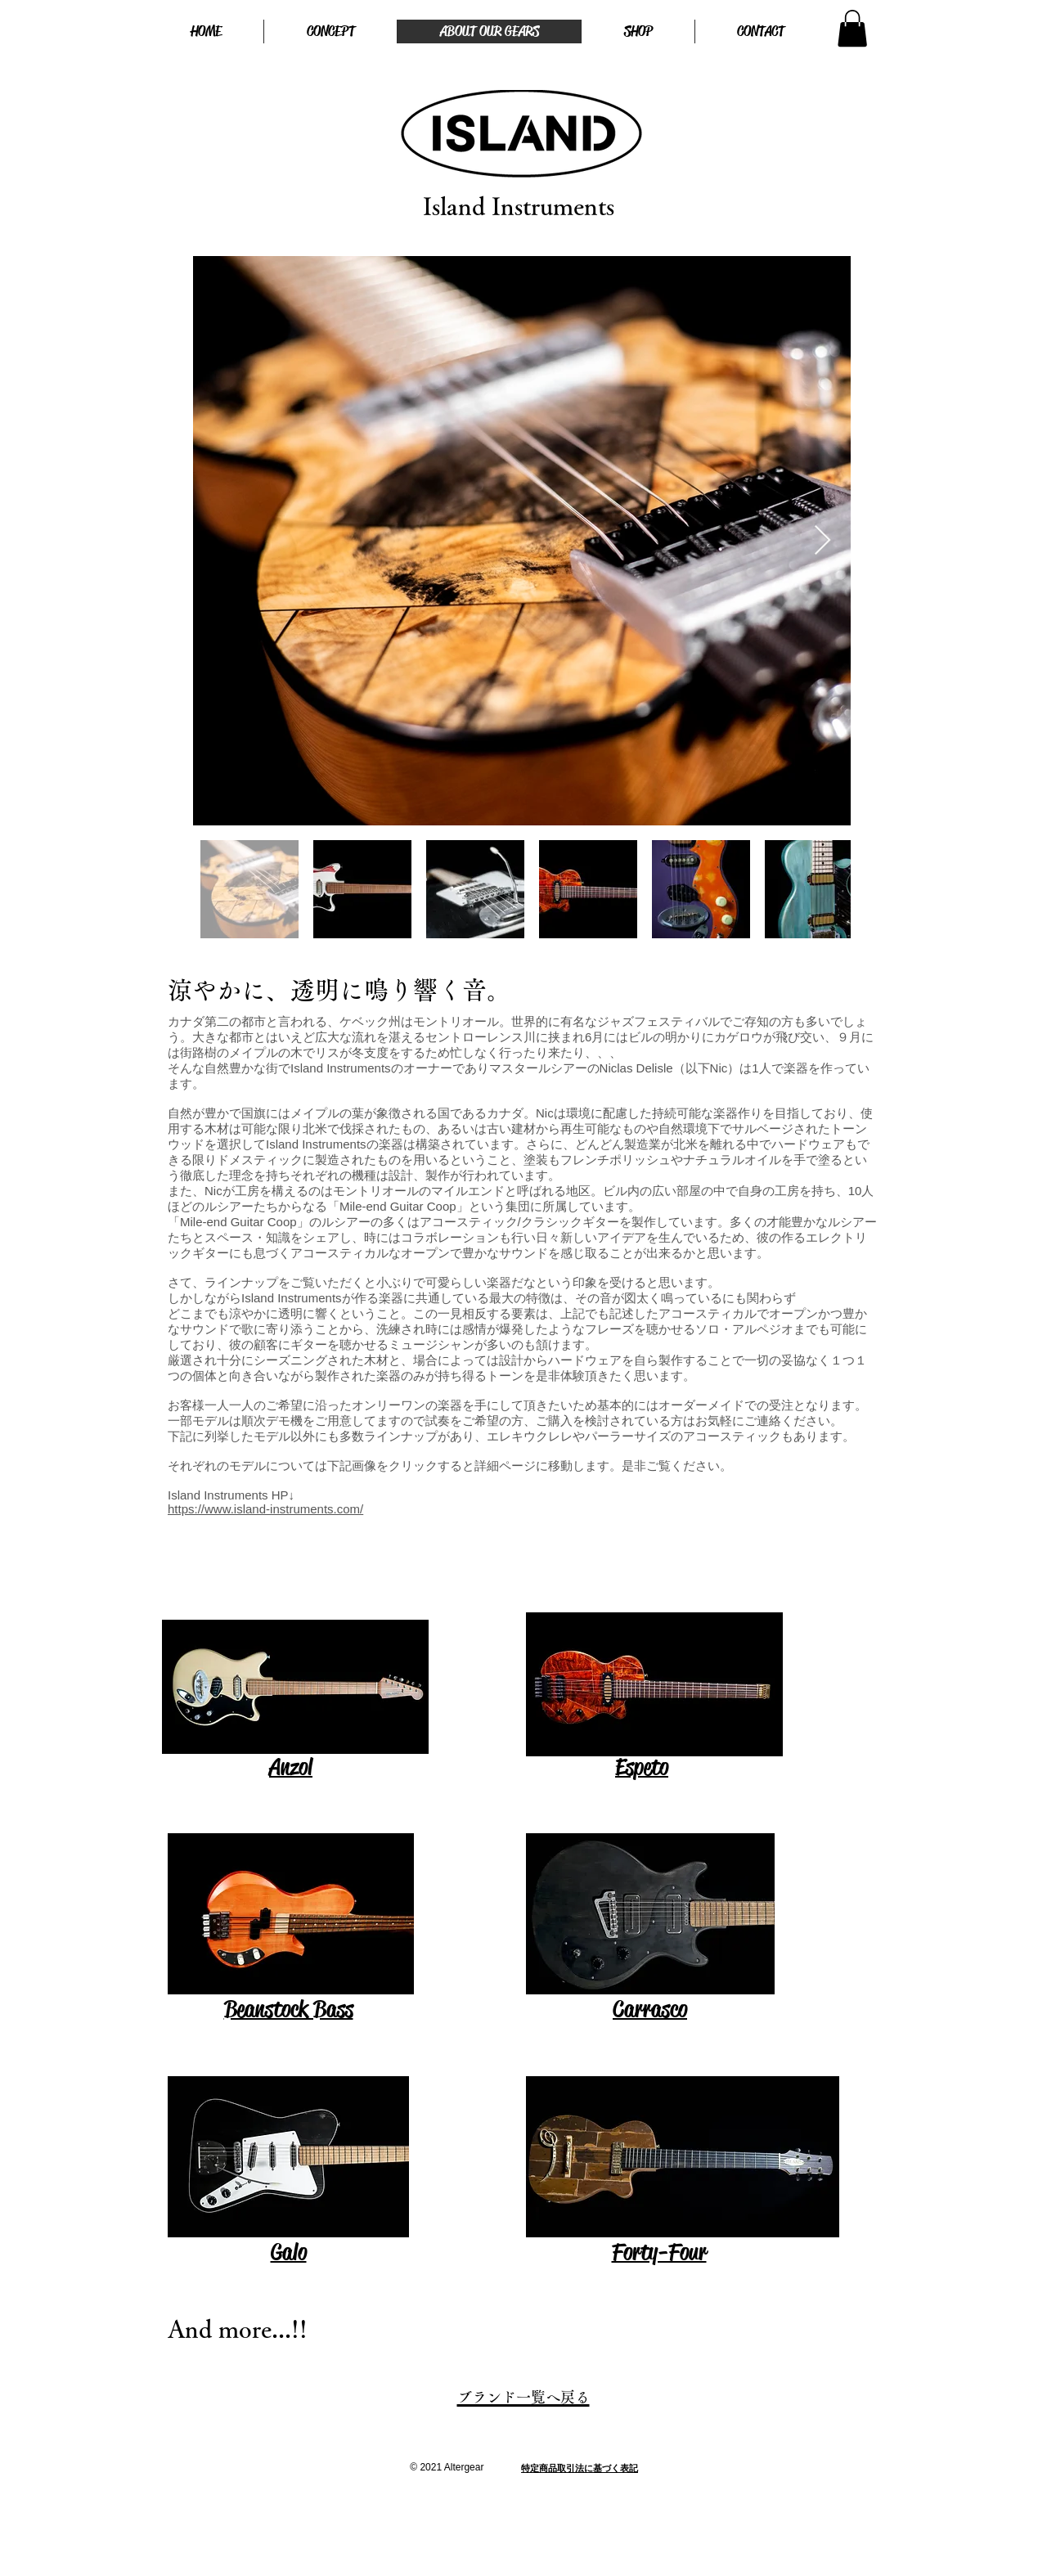  Describe the element at coordinates (822, 541) in the screenshot. I see `[Next Item]` at that location.